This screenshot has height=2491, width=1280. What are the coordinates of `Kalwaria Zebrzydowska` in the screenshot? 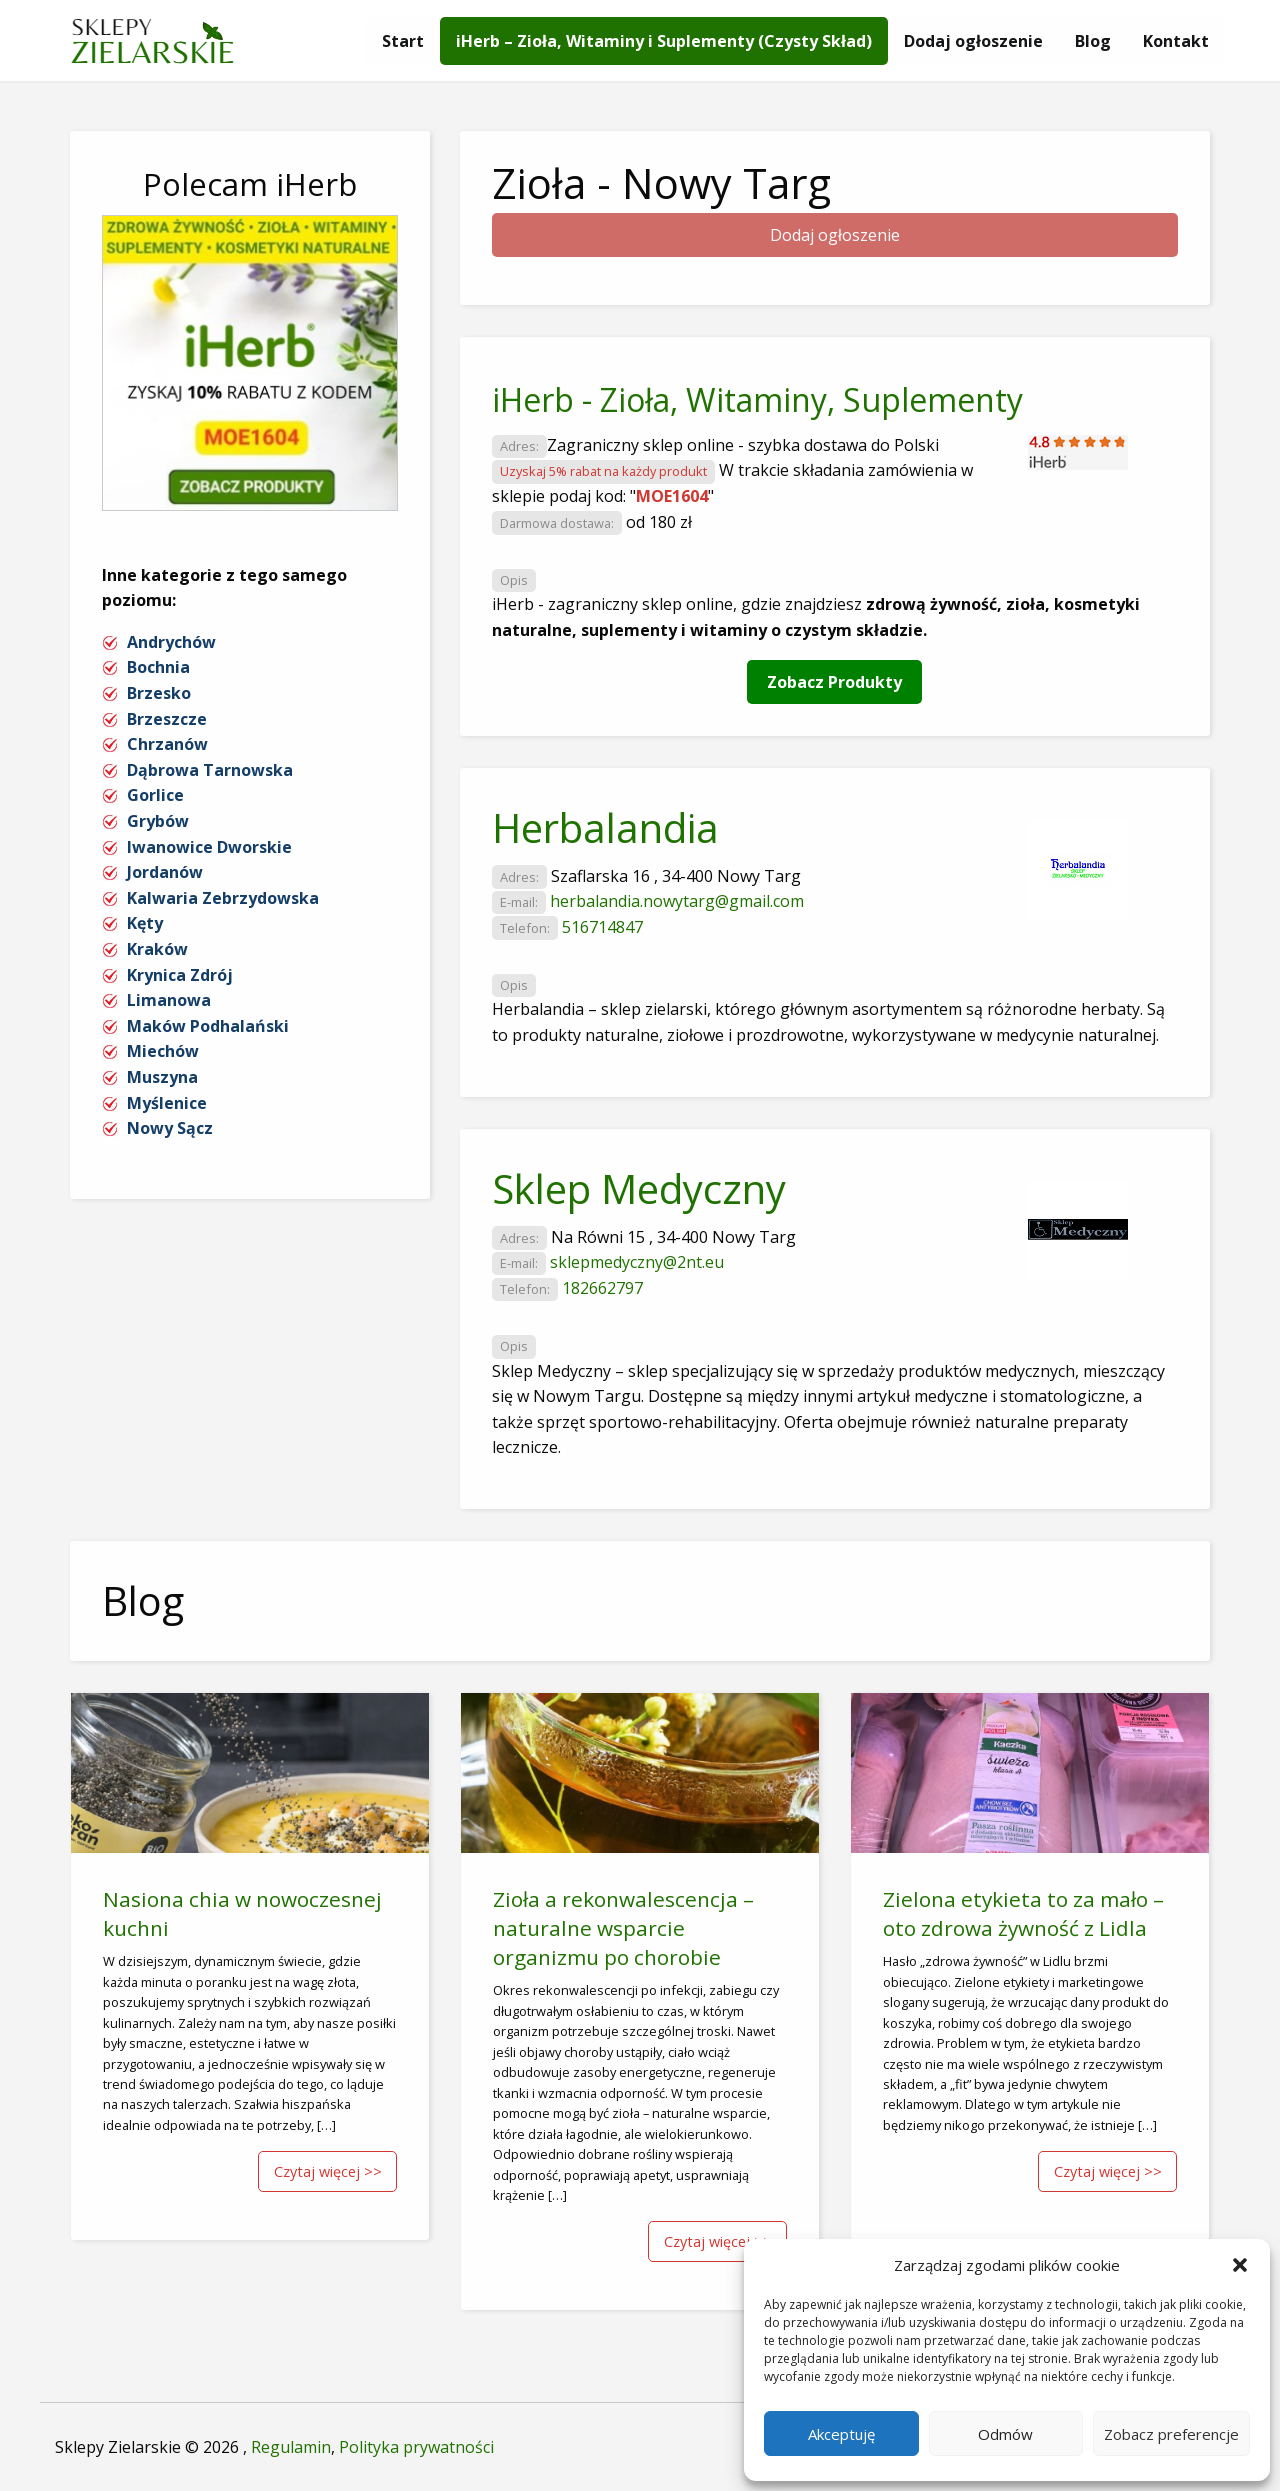 It's located at (223, 898).